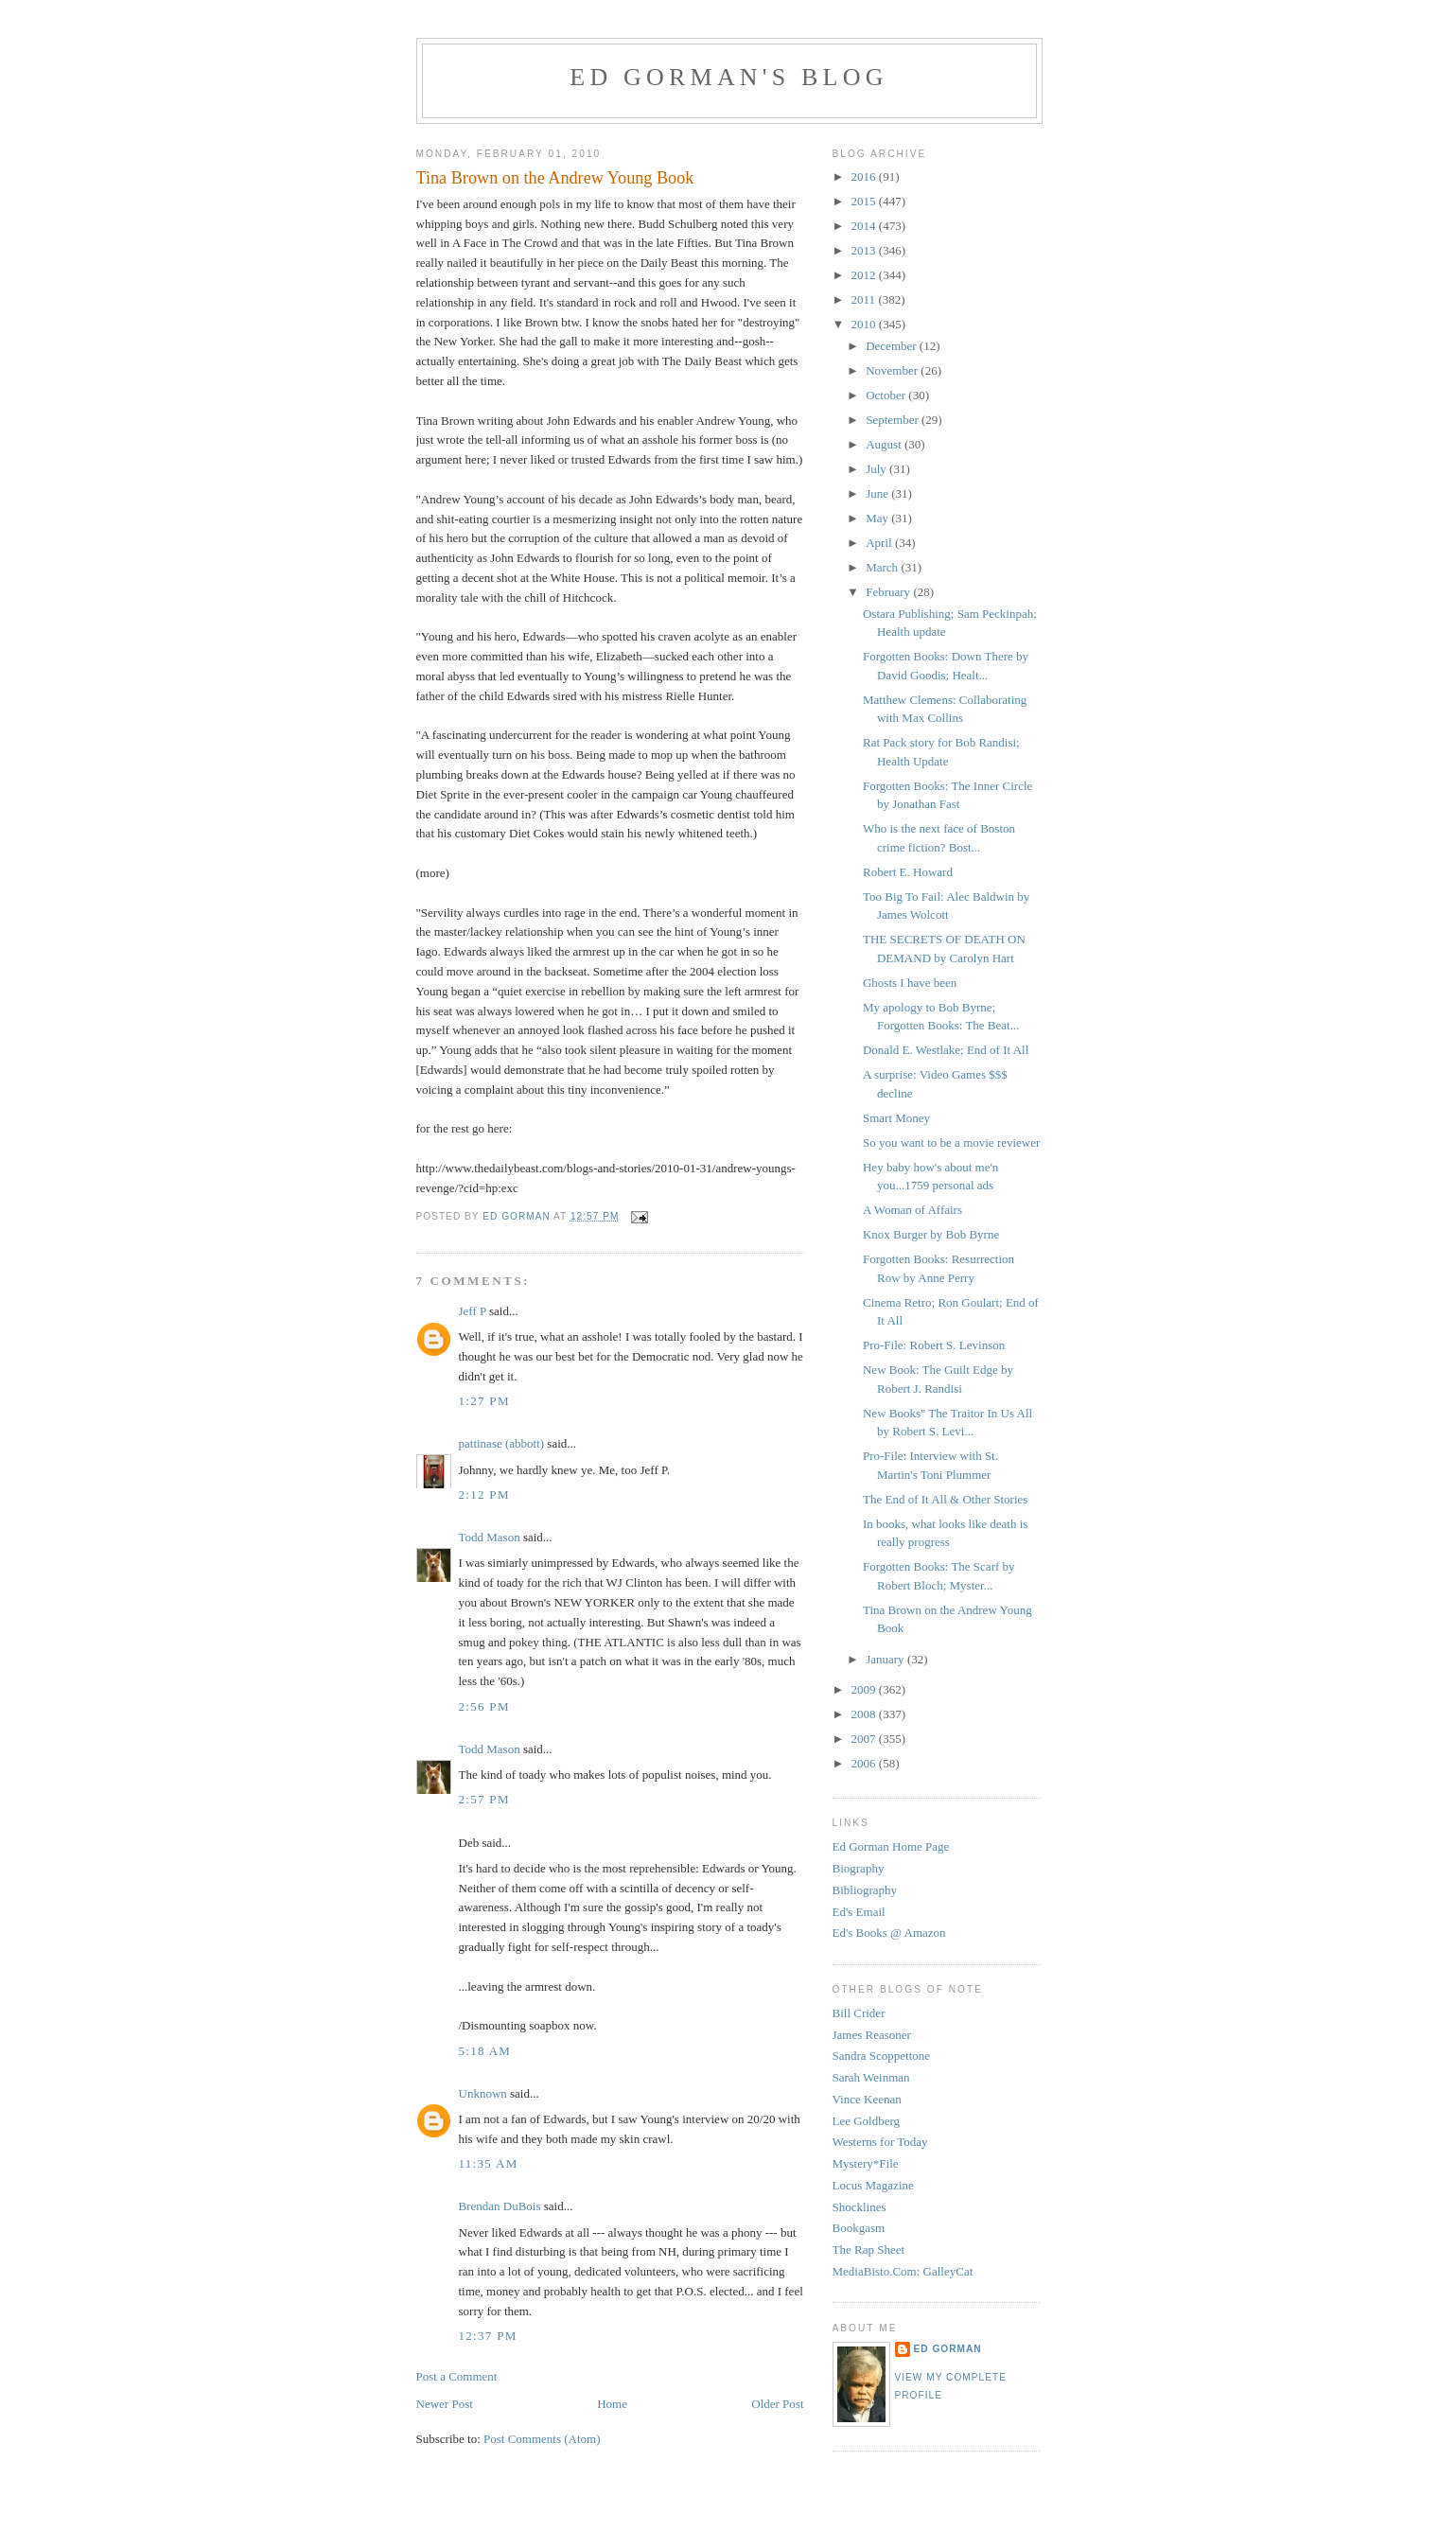  Describe the element at coordinates (859, 2013) in the screenshot. I see `Bill Crider` at that location.